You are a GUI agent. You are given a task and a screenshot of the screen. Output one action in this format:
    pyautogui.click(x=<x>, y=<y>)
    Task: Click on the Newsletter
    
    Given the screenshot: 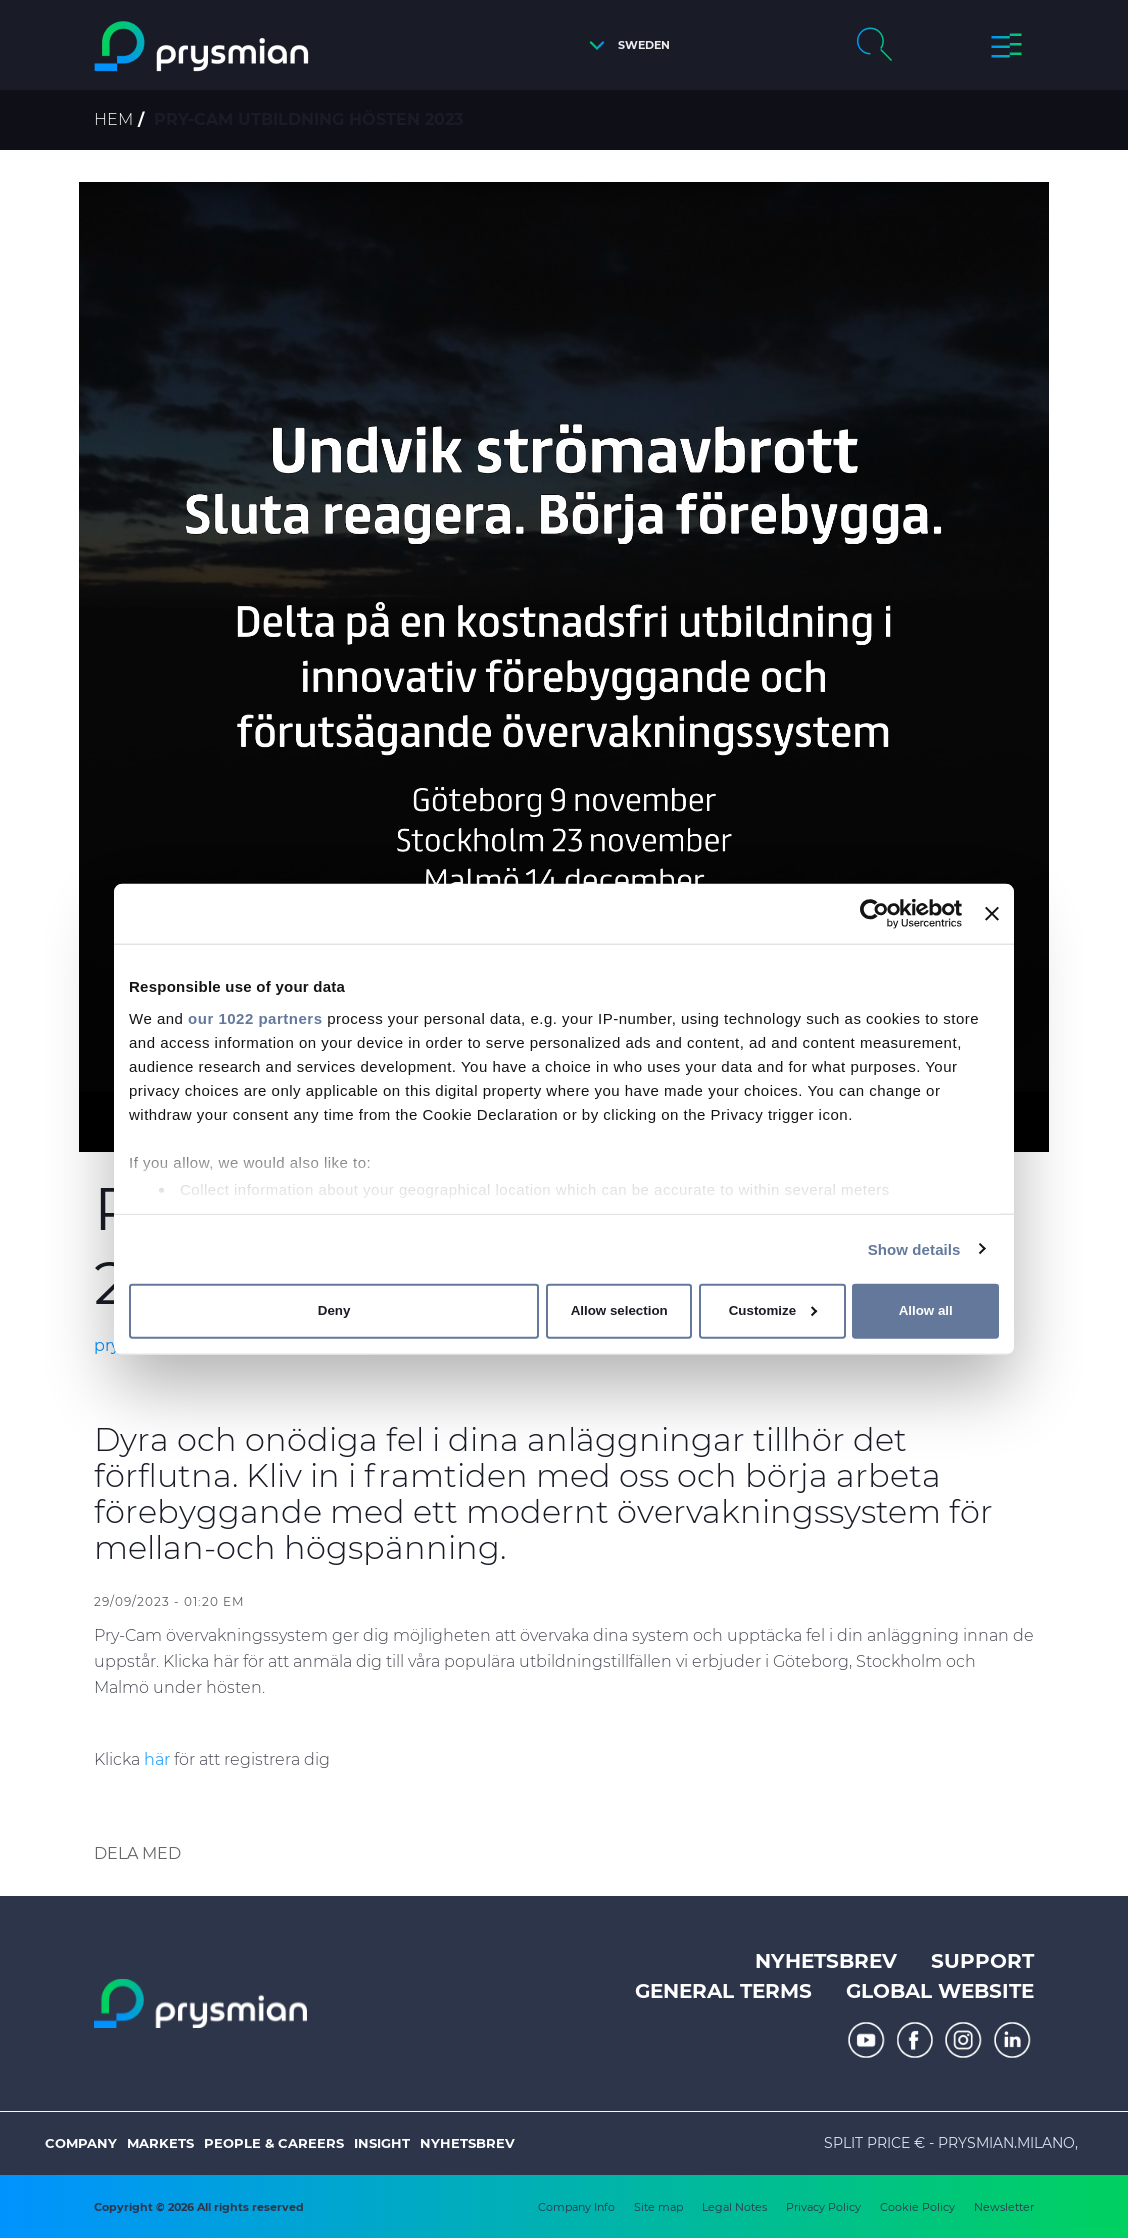 What is the action you would take?
    pyautogui.click(x=1004, y=2207)
    